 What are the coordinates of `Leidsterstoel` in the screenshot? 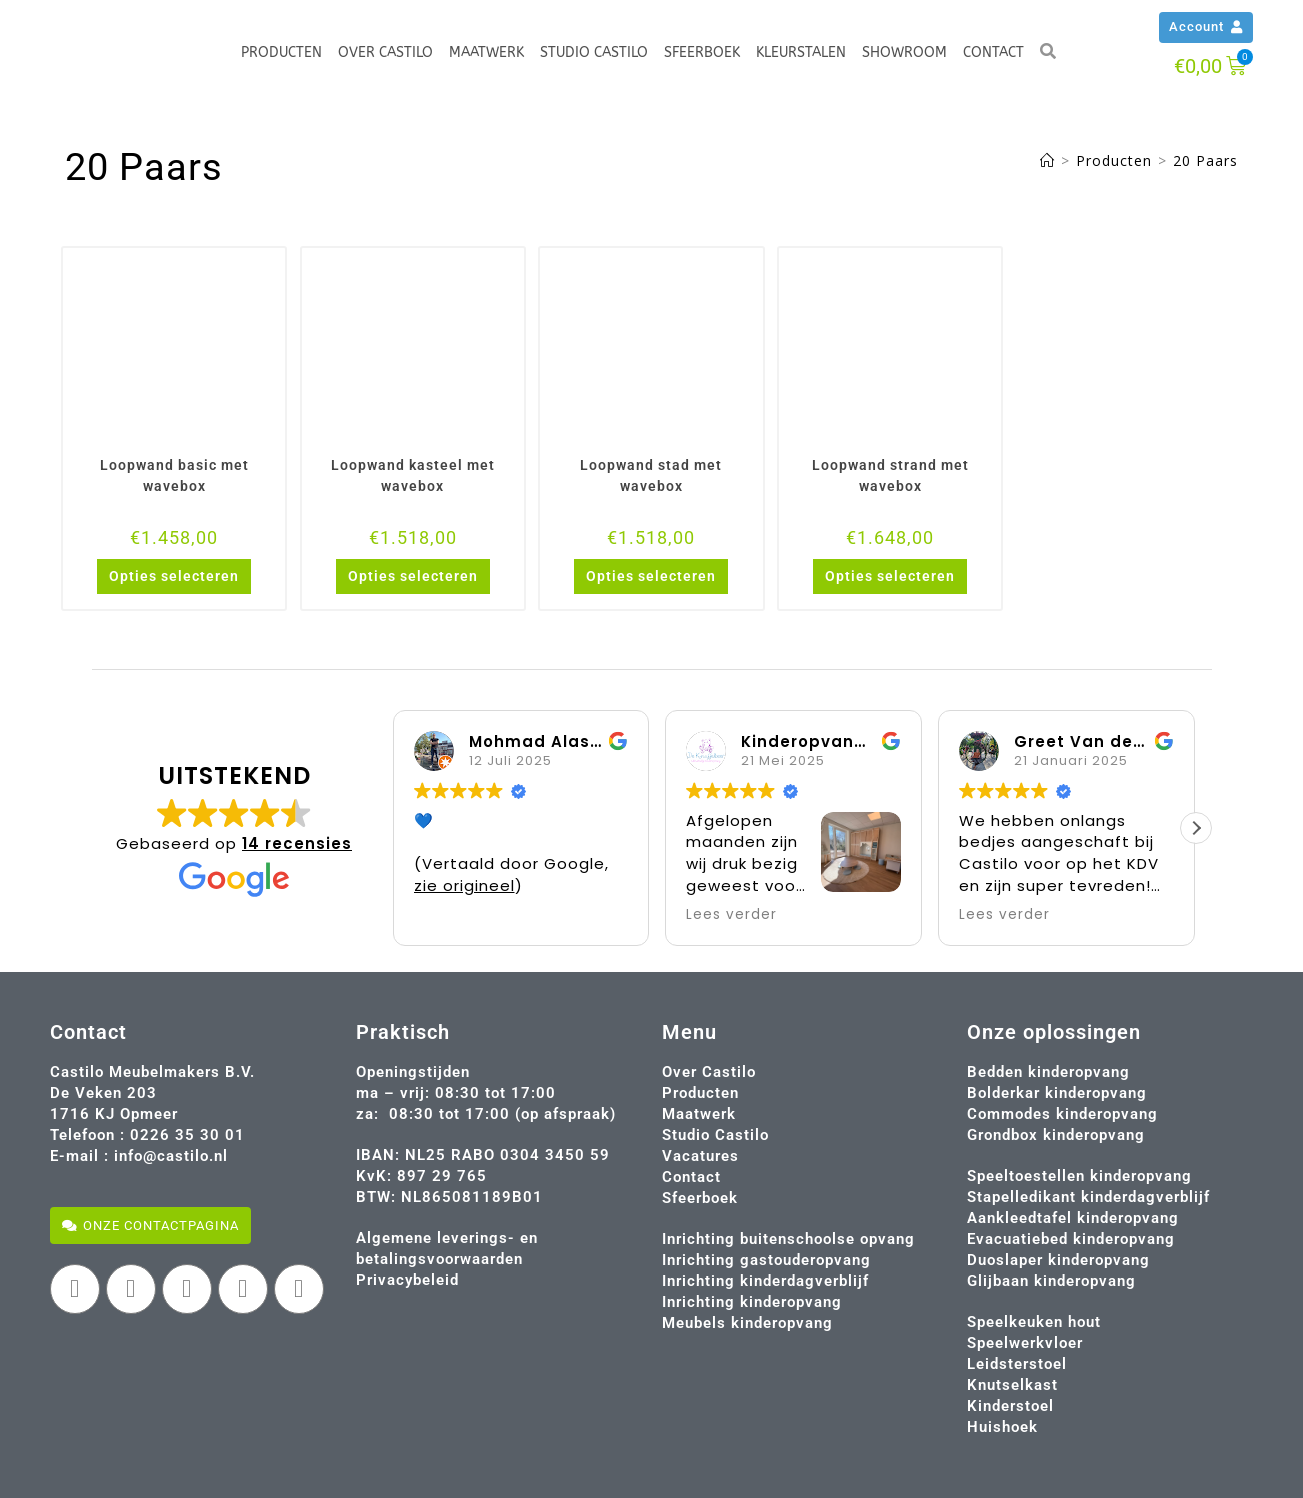 It's located at (1017, 1364).